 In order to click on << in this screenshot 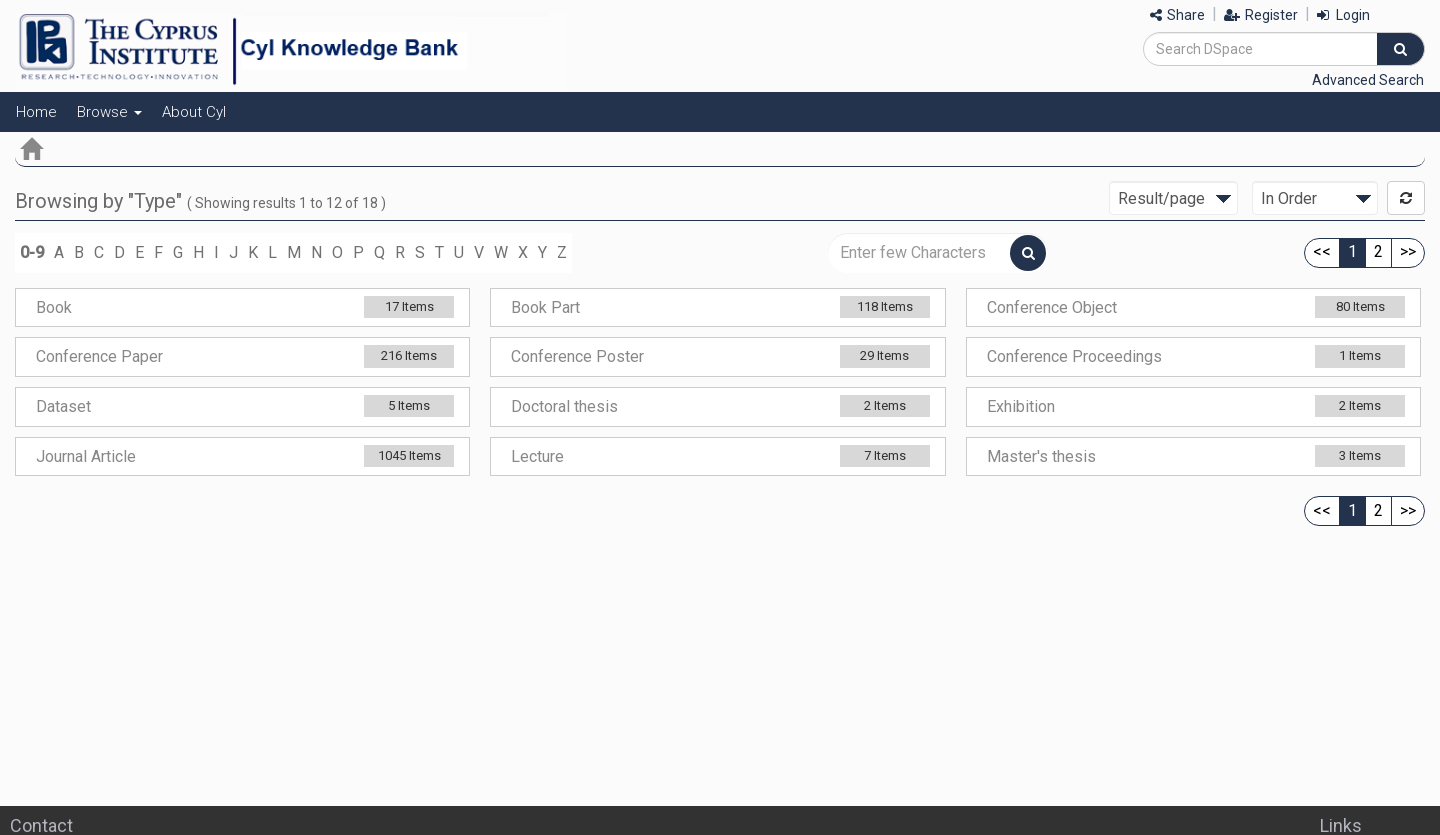, I will do `click(1322, 251)`.